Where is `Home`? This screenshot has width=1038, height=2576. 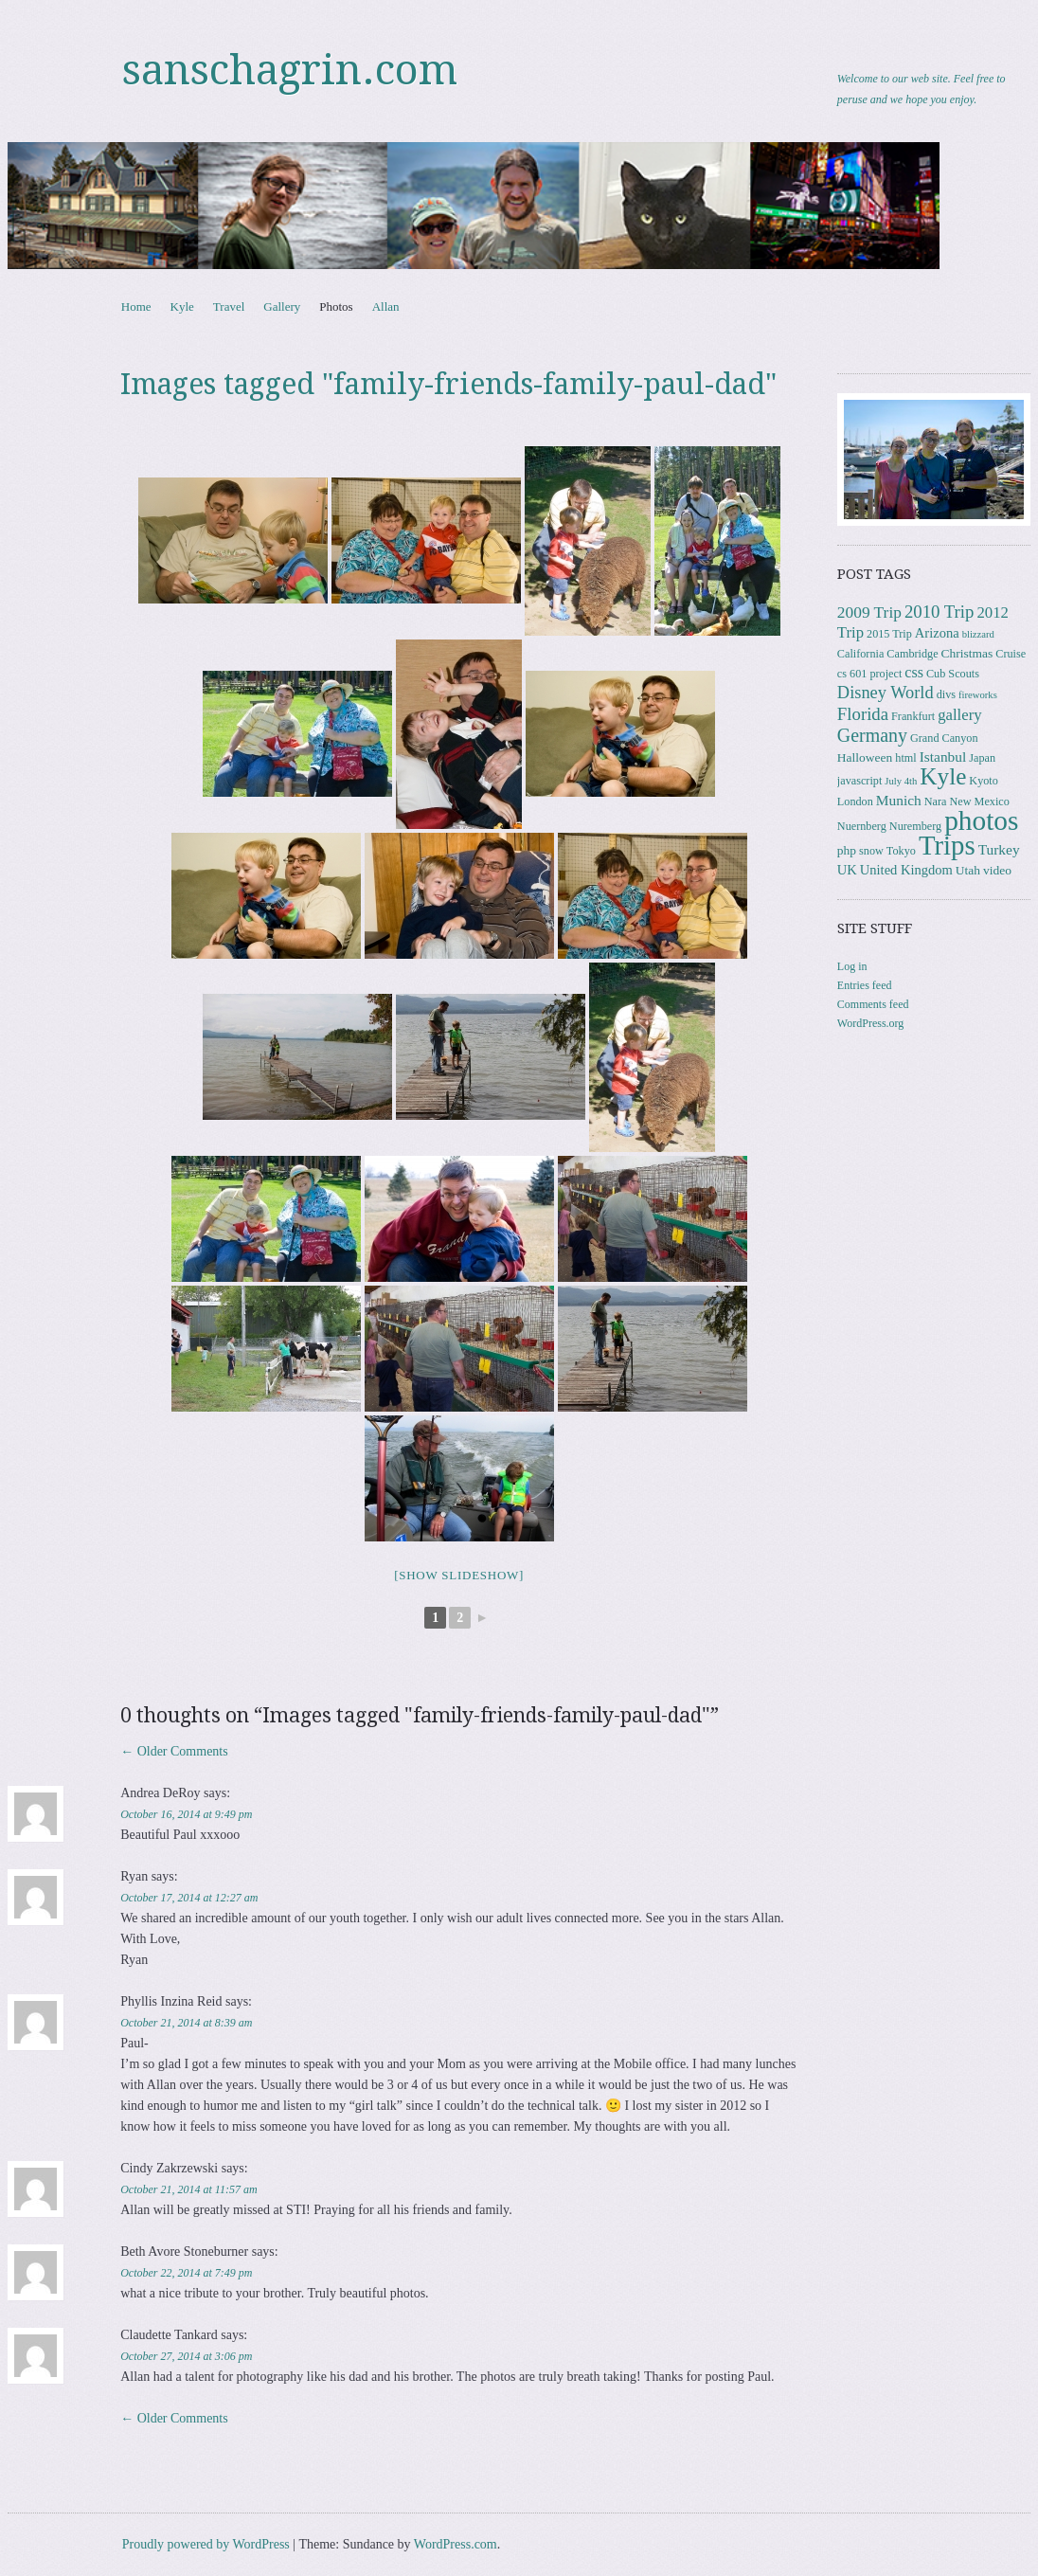
Home is located at coordinates (136, 306).